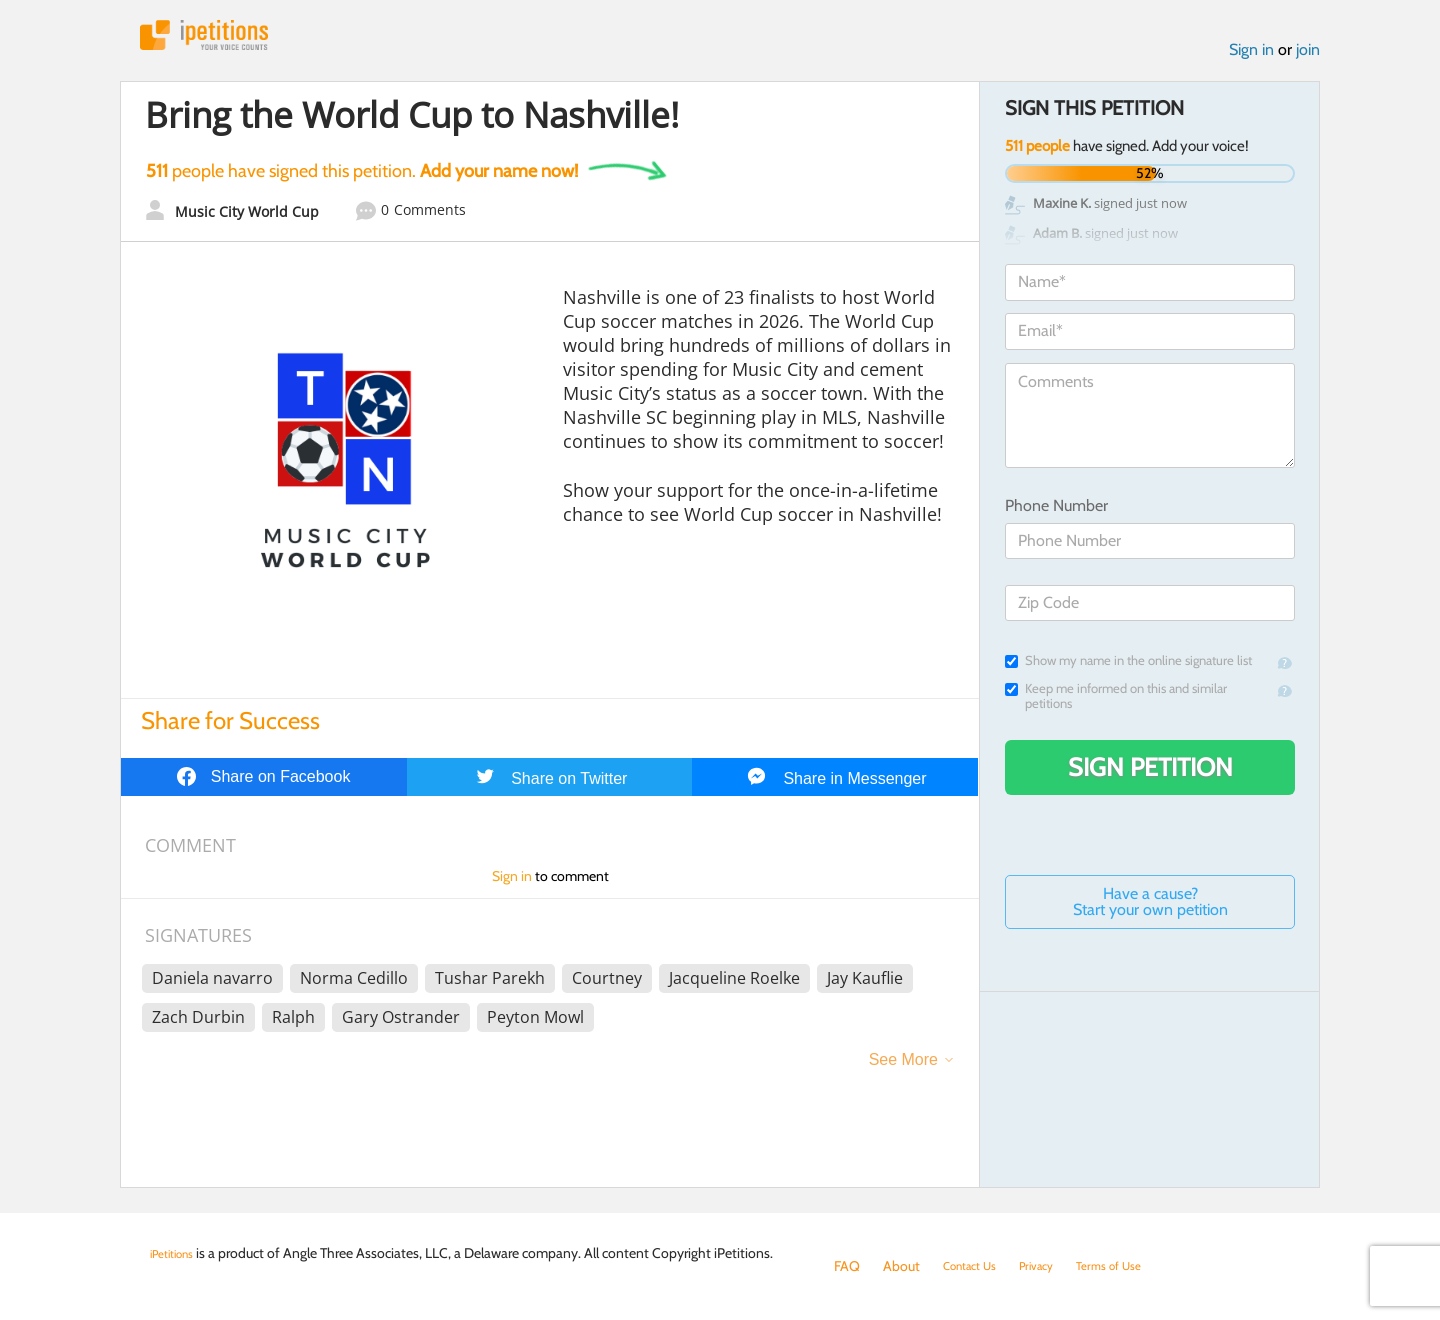  I want to click on Sign Petition, so click(1150, 776).